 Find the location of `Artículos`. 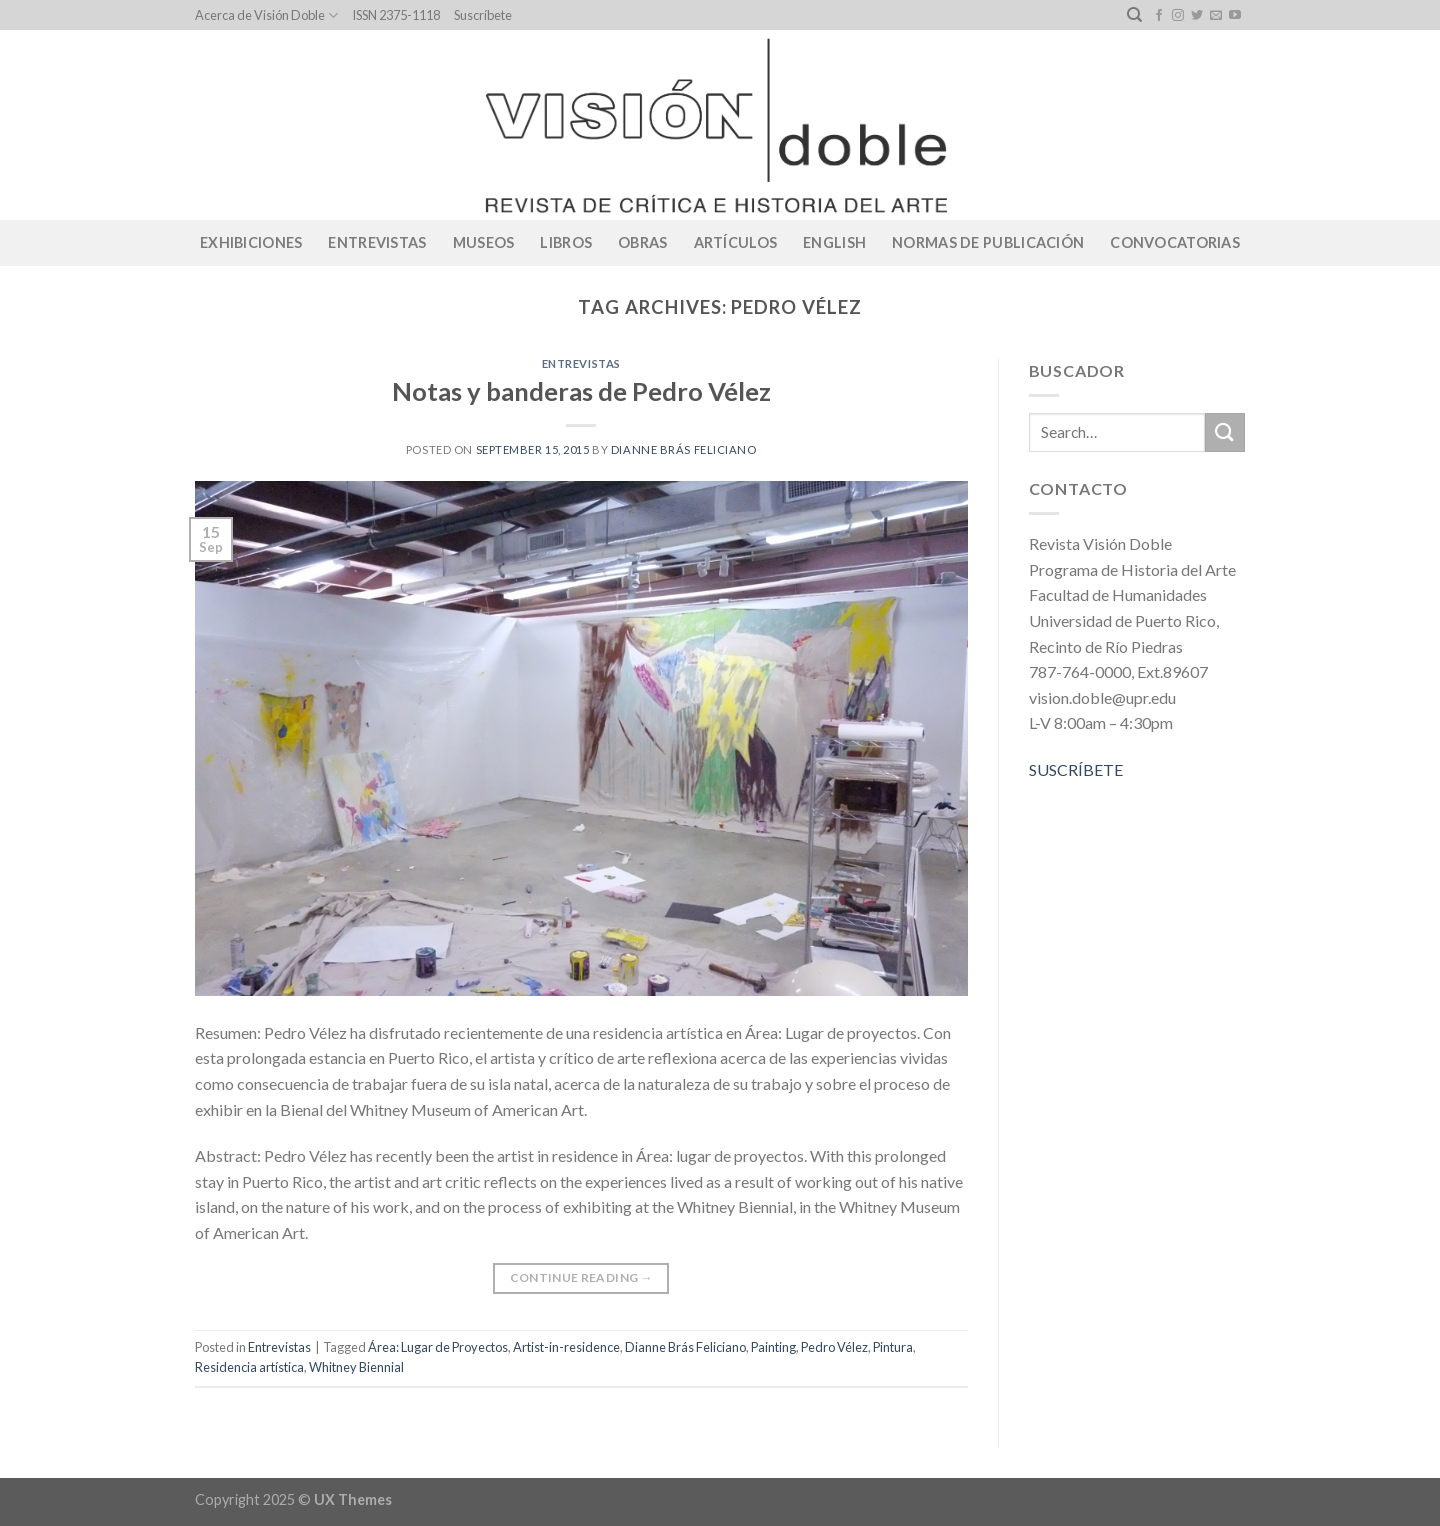

Artículos is located at coordinates (736, 242).